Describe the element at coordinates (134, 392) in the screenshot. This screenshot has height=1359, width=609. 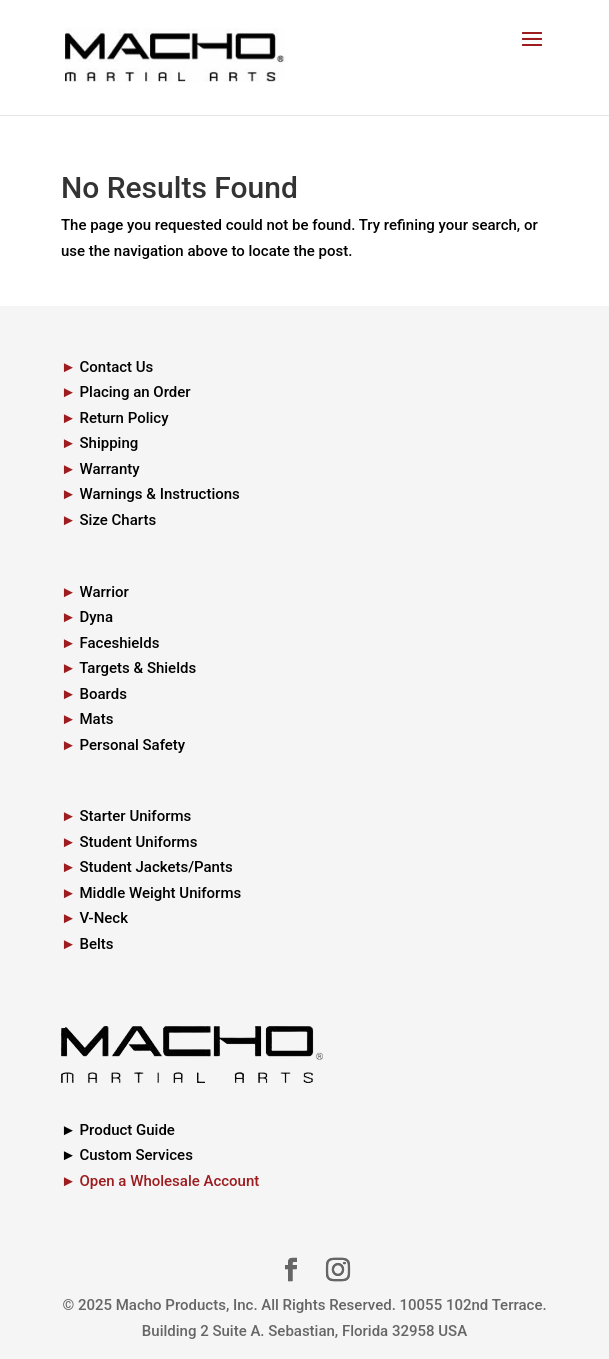
I see `Placing an Order` at that location.